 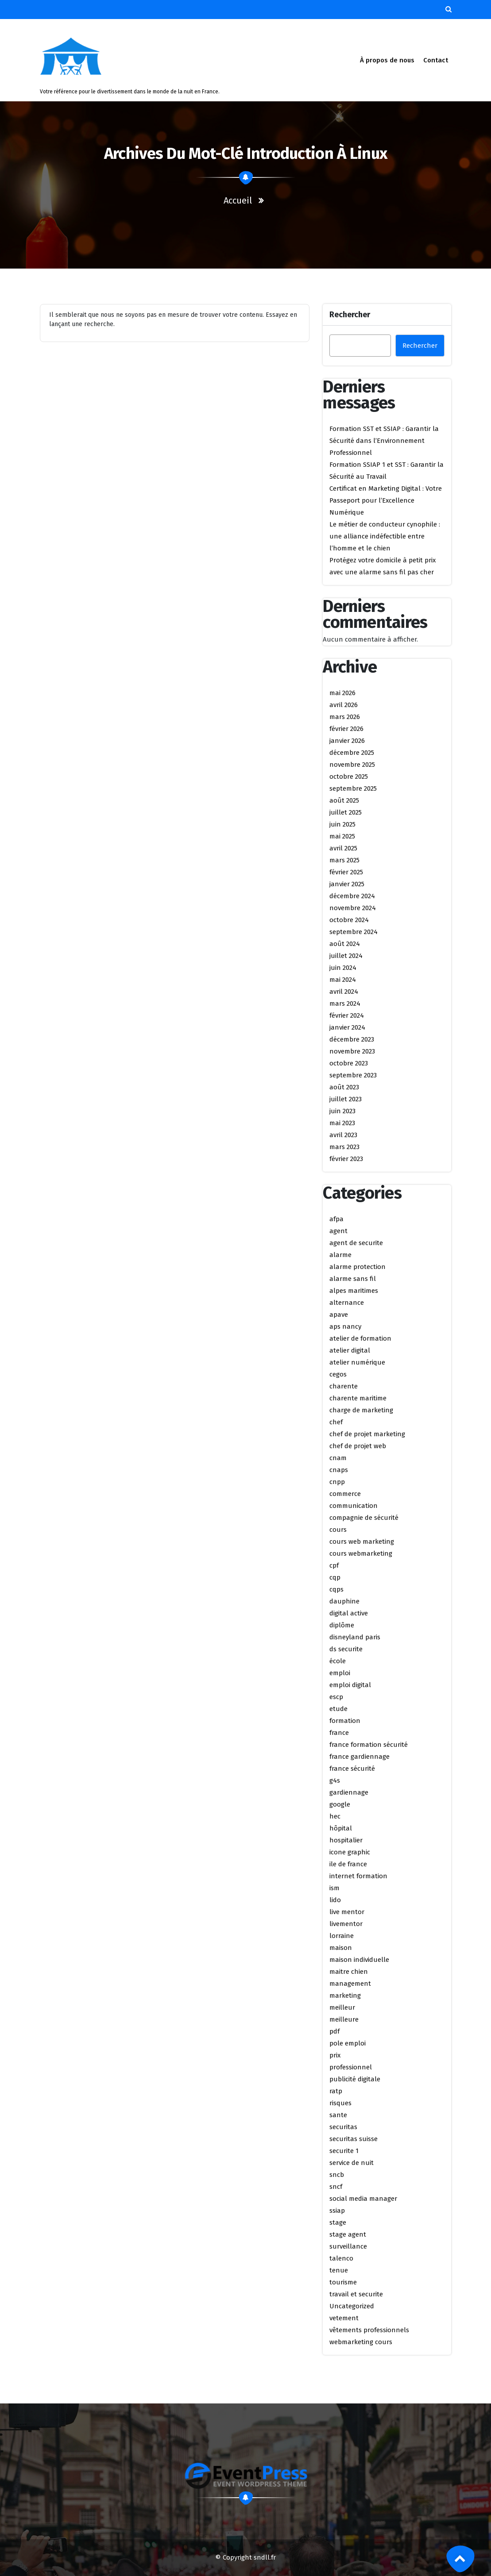 What do you see at coordinates (348, 1864) in the screenshot?
I see `ile de france` at bounding box center [348, 1864].